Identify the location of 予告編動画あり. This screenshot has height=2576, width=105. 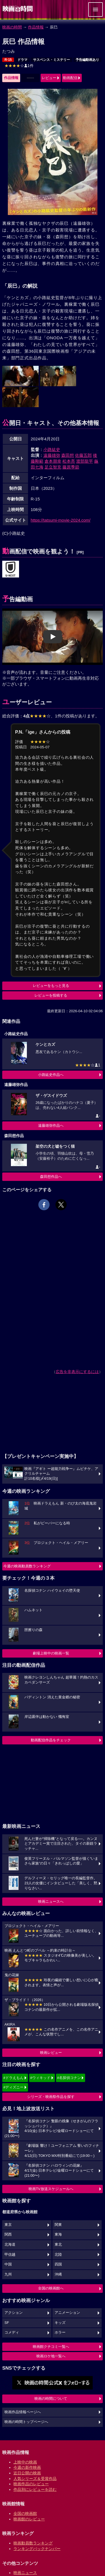
(87, 60).